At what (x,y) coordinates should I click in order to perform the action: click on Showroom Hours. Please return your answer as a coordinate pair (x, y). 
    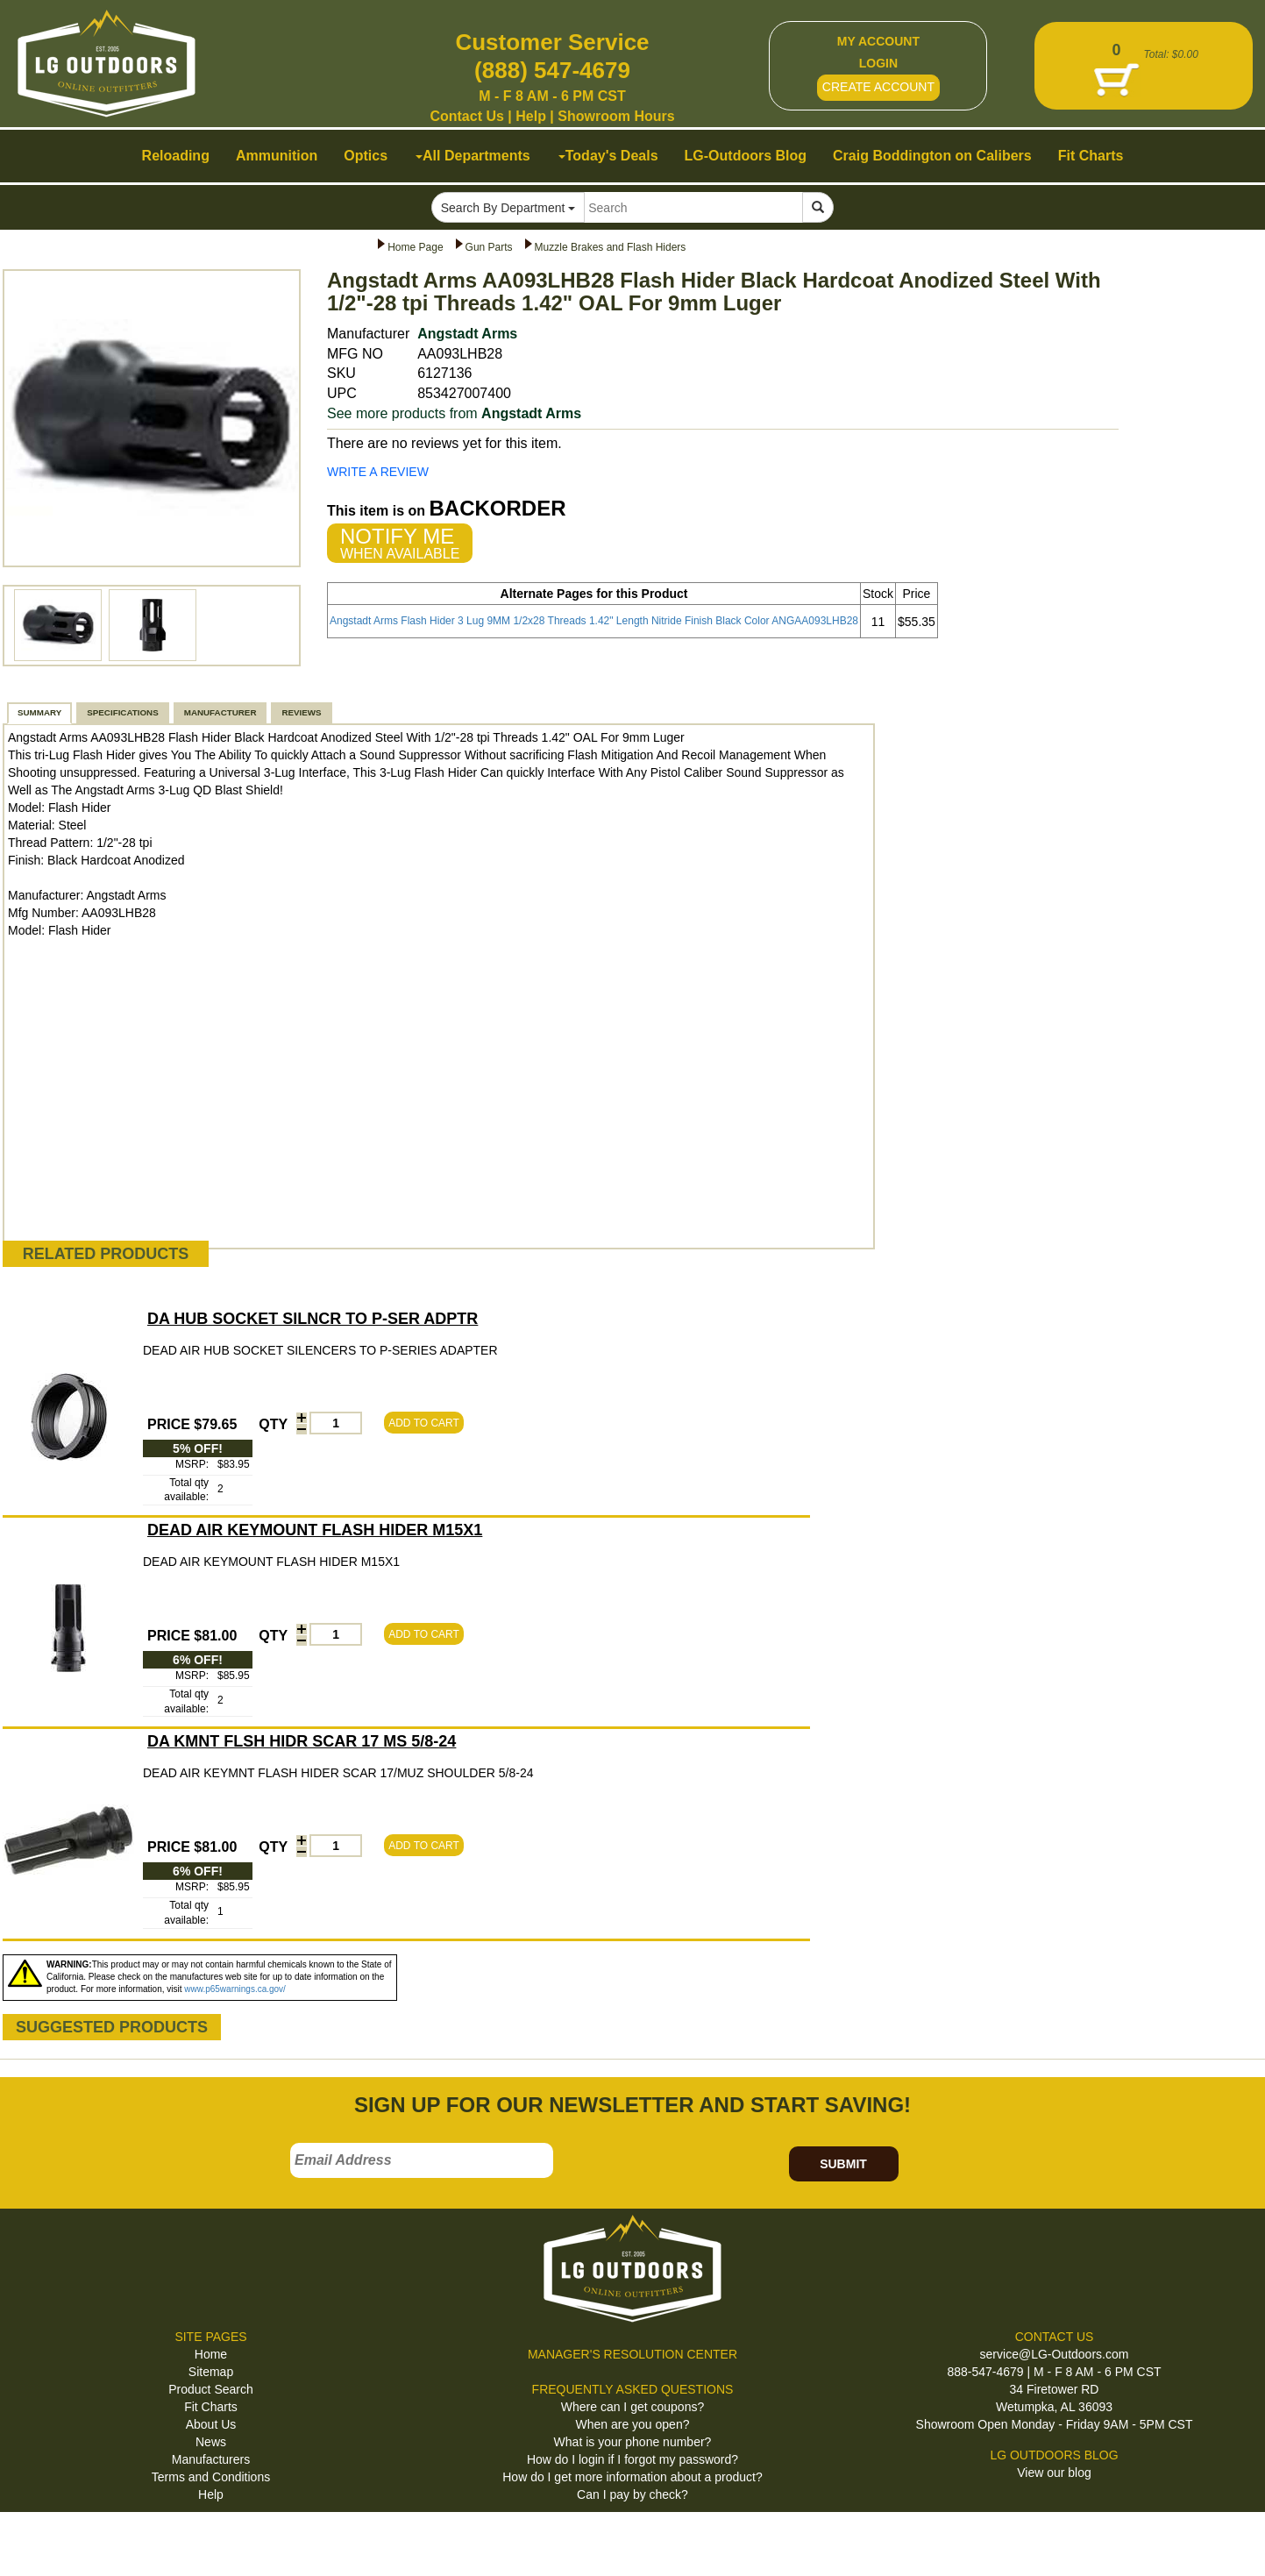
    Looking at the image, I should click on (616, 116).